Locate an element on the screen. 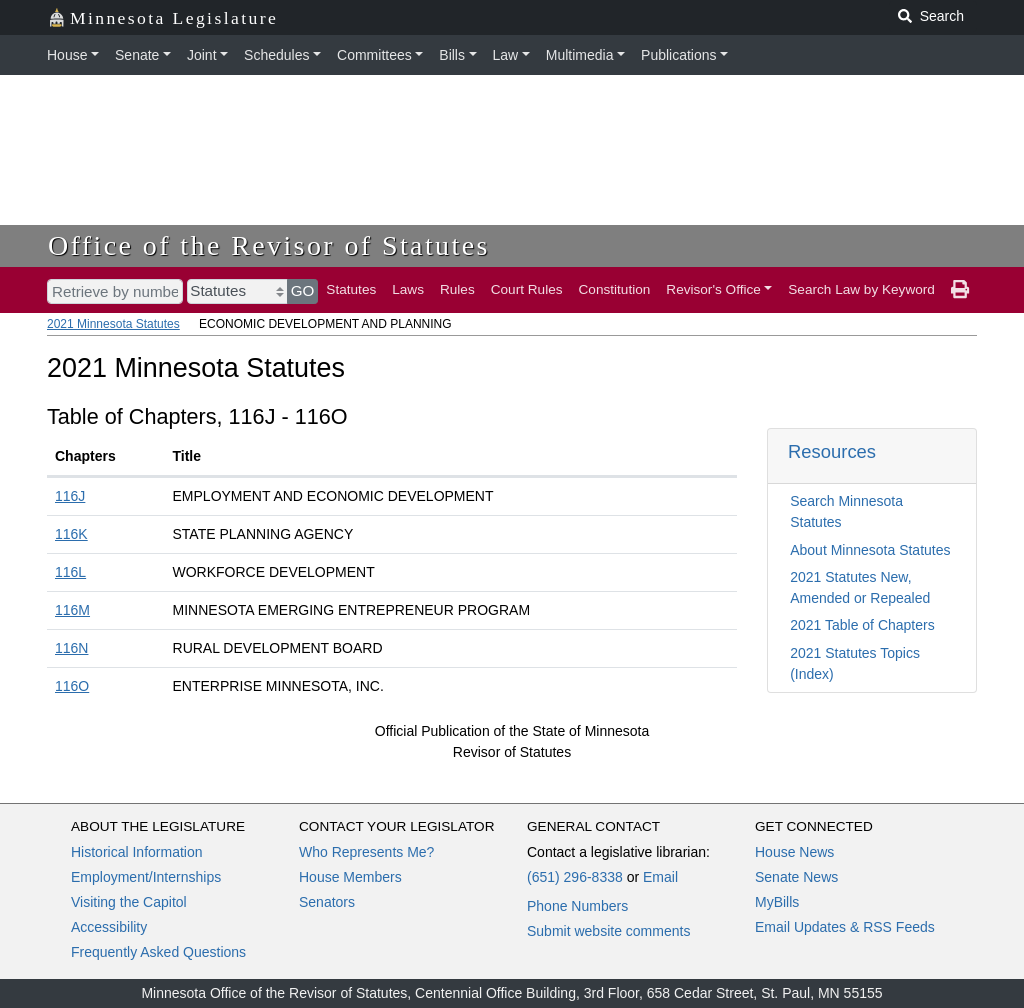 Image resolution: width=1024 pixels, height=1008 pixels. Multimedia is located at coordinates (580, 55).